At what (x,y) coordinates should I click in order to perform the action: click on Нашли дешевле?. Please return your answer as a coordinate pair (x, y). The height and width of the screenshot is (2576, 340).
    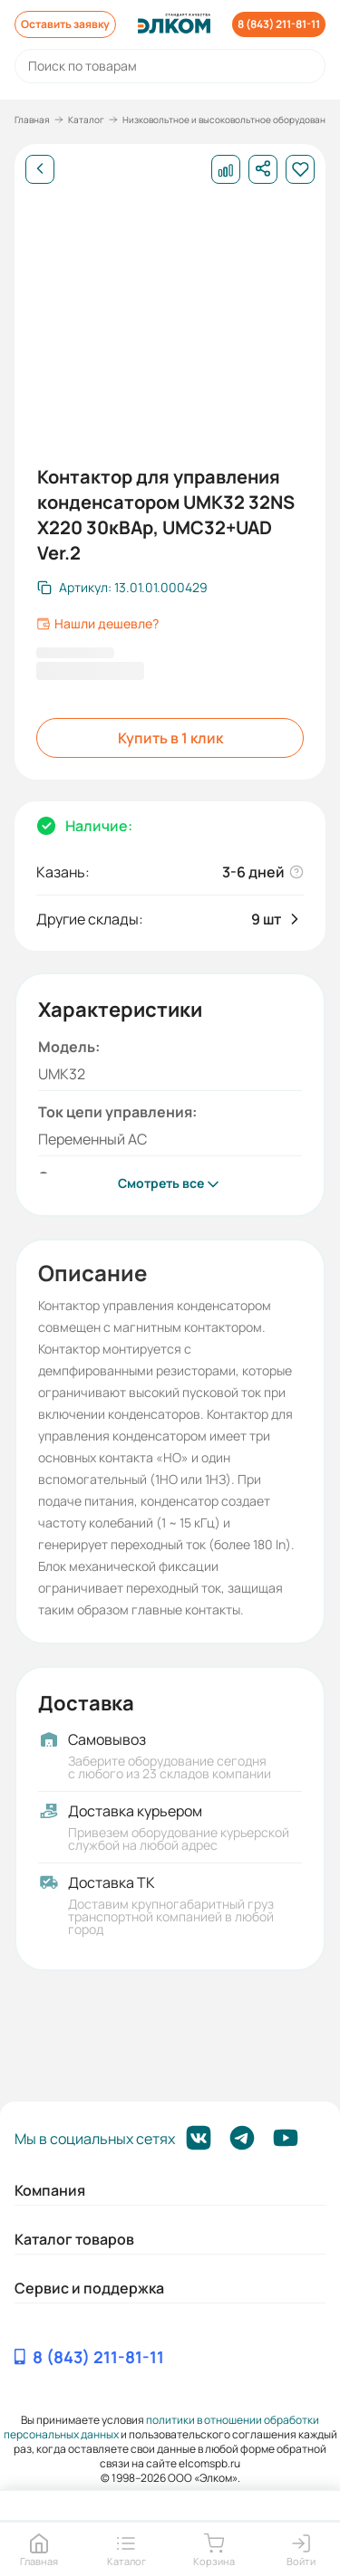
    Looking at the image, I should click on (97, 624).